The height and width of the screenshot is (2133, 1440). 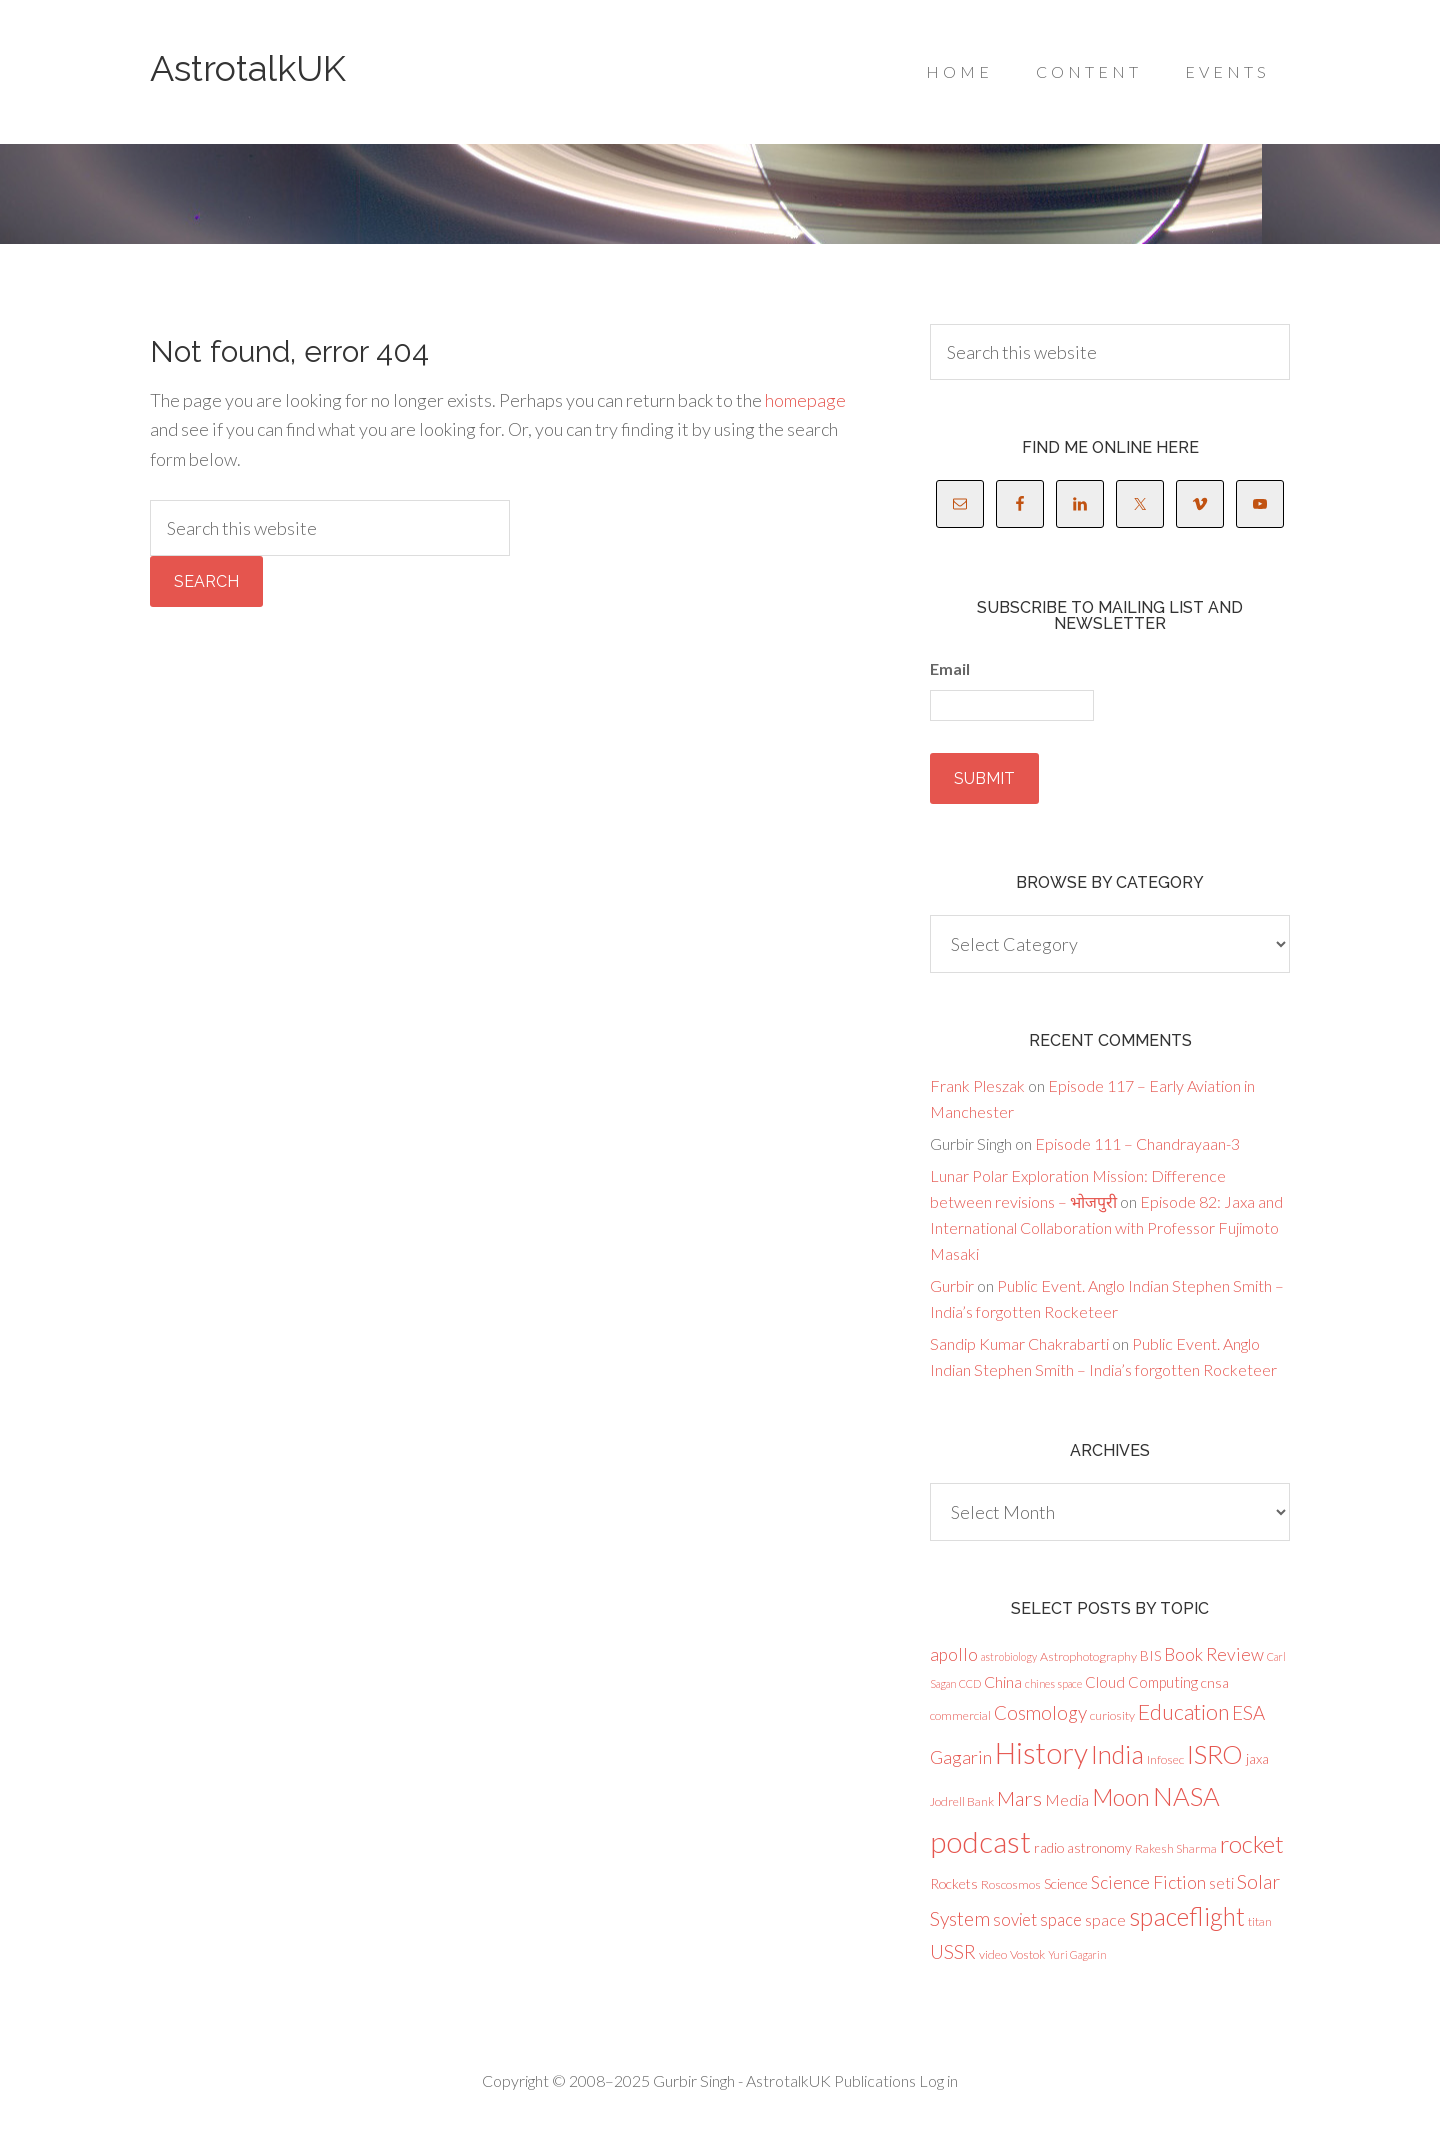 I want to click on homepage, so click(x=805, y=400).